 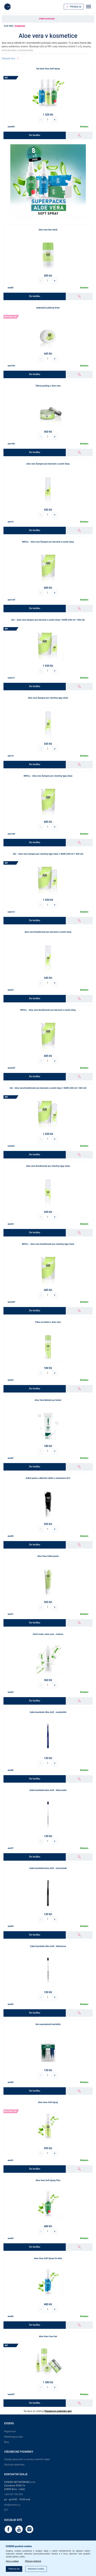 What do you see at coordinates (14, 2569) in the screenshot?
I see `Přijmout vše` at bounding box center [14, 2569].